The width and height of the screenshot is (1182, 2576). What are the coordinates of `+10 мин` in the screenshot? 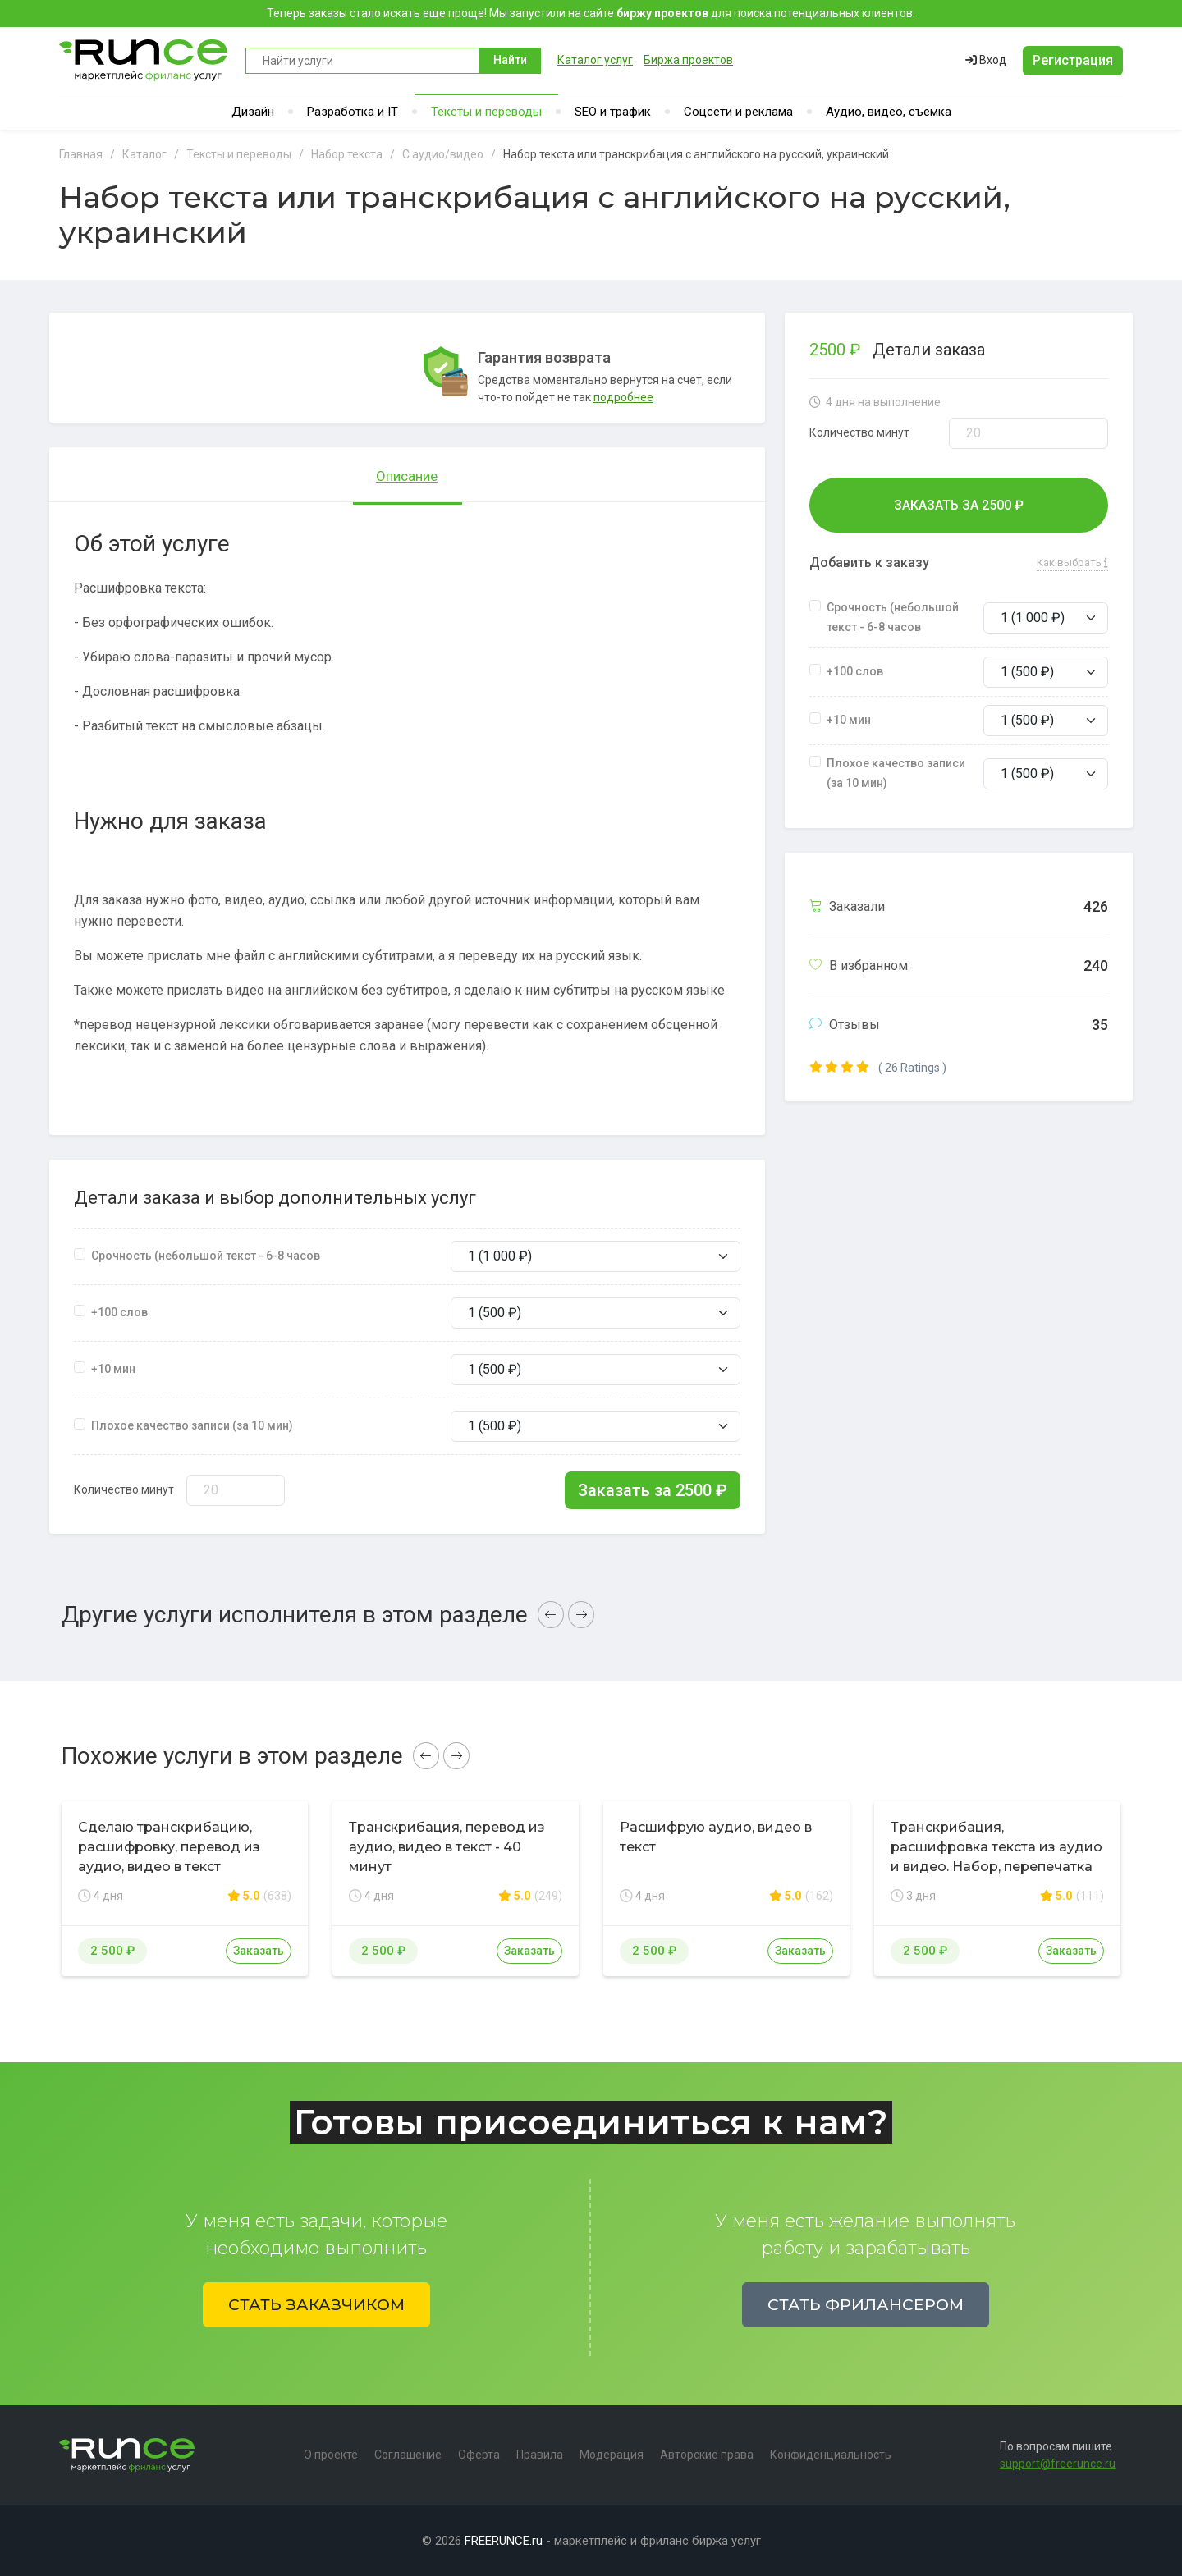 It's located at (113, 1368).